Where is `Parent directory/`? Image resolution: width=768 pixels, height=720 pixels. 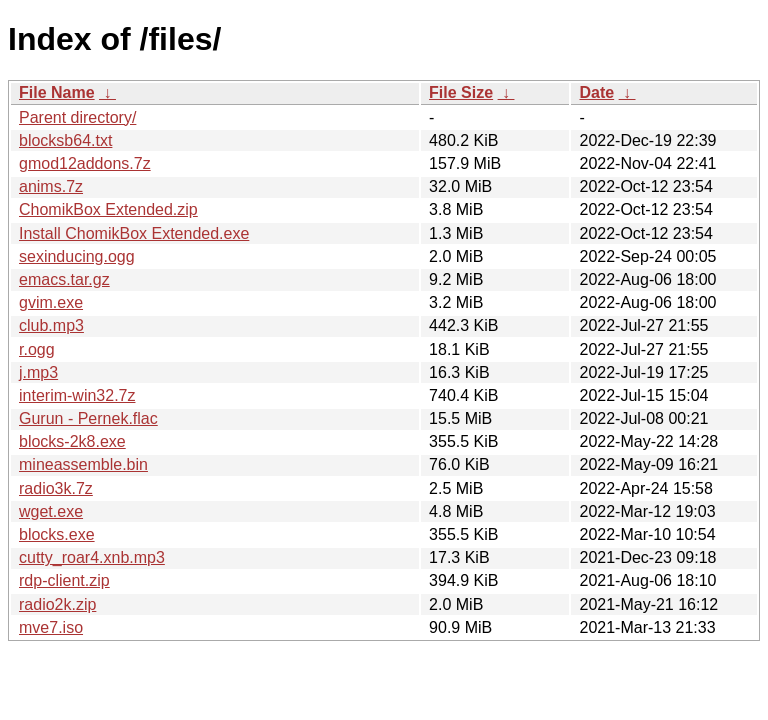
Parent directory/ is located at coordinates (77, 117).